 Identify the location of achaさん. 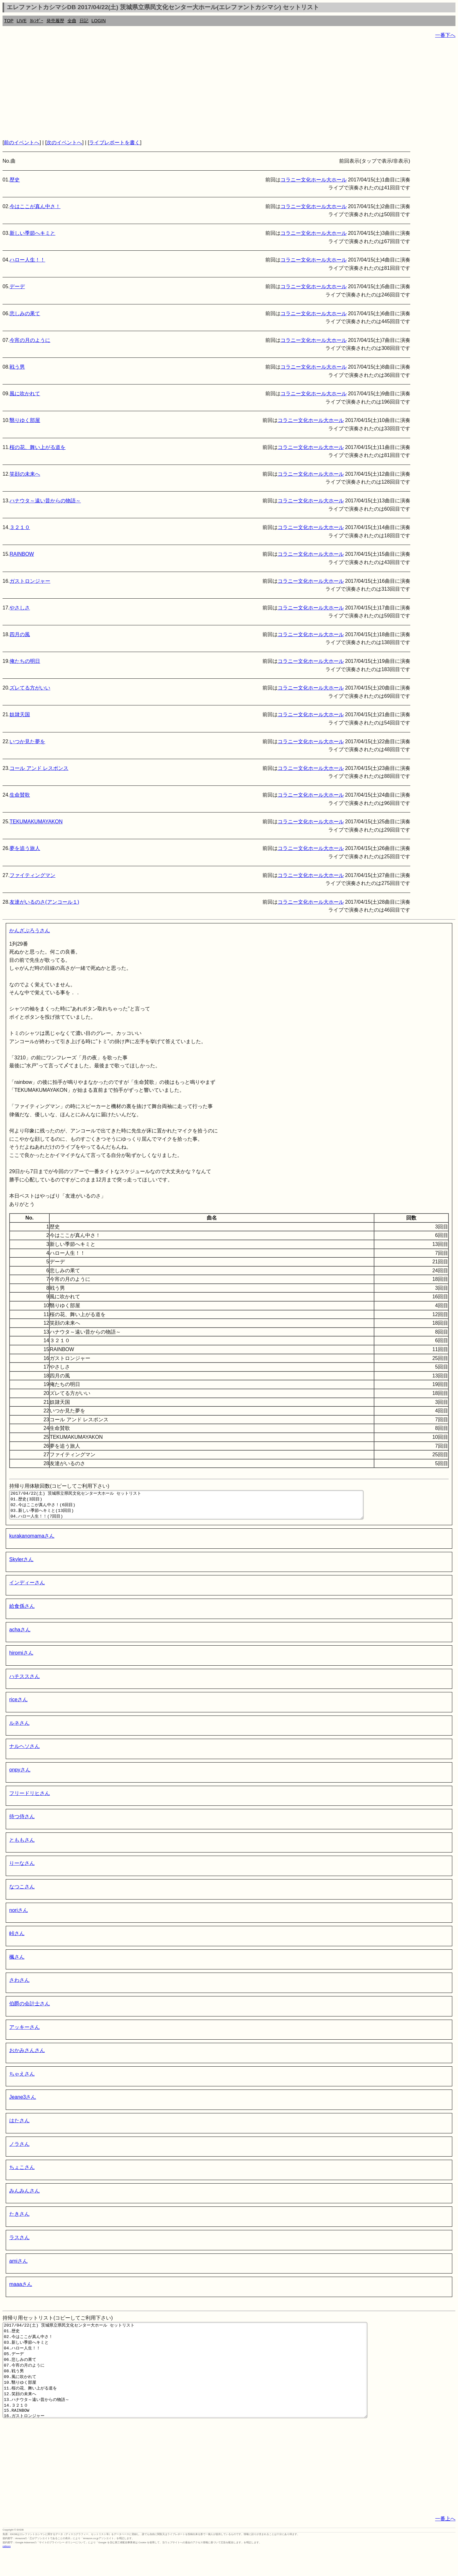
(20, 1635).